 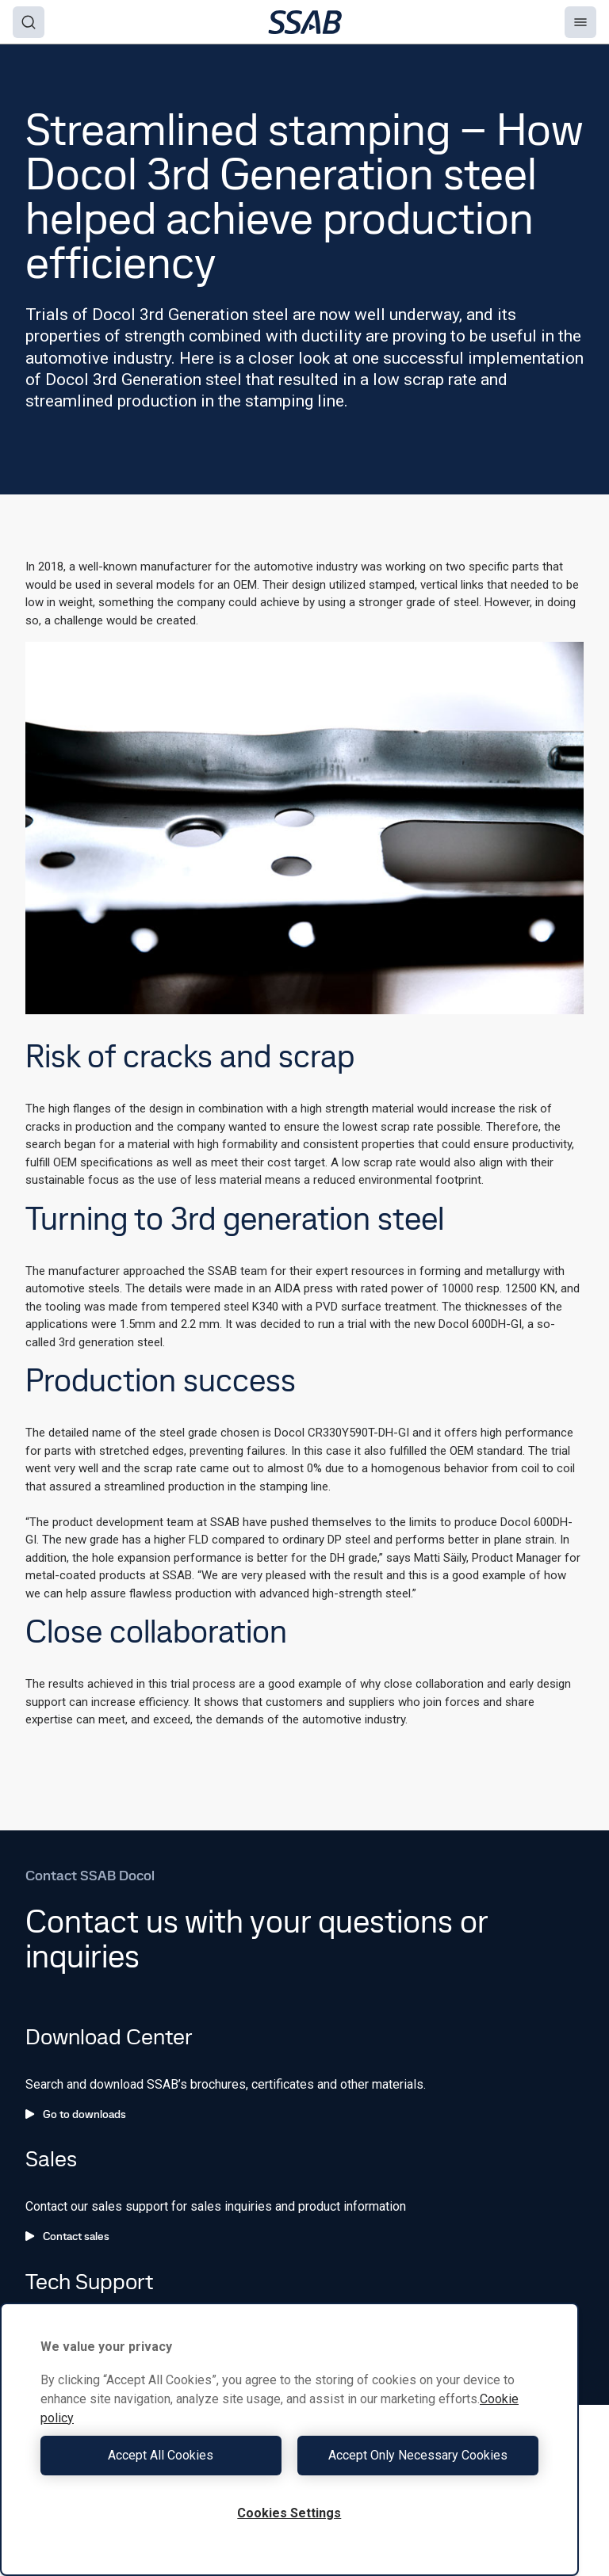 I want to click on Go to downloads, so click(x=75, y=2114).